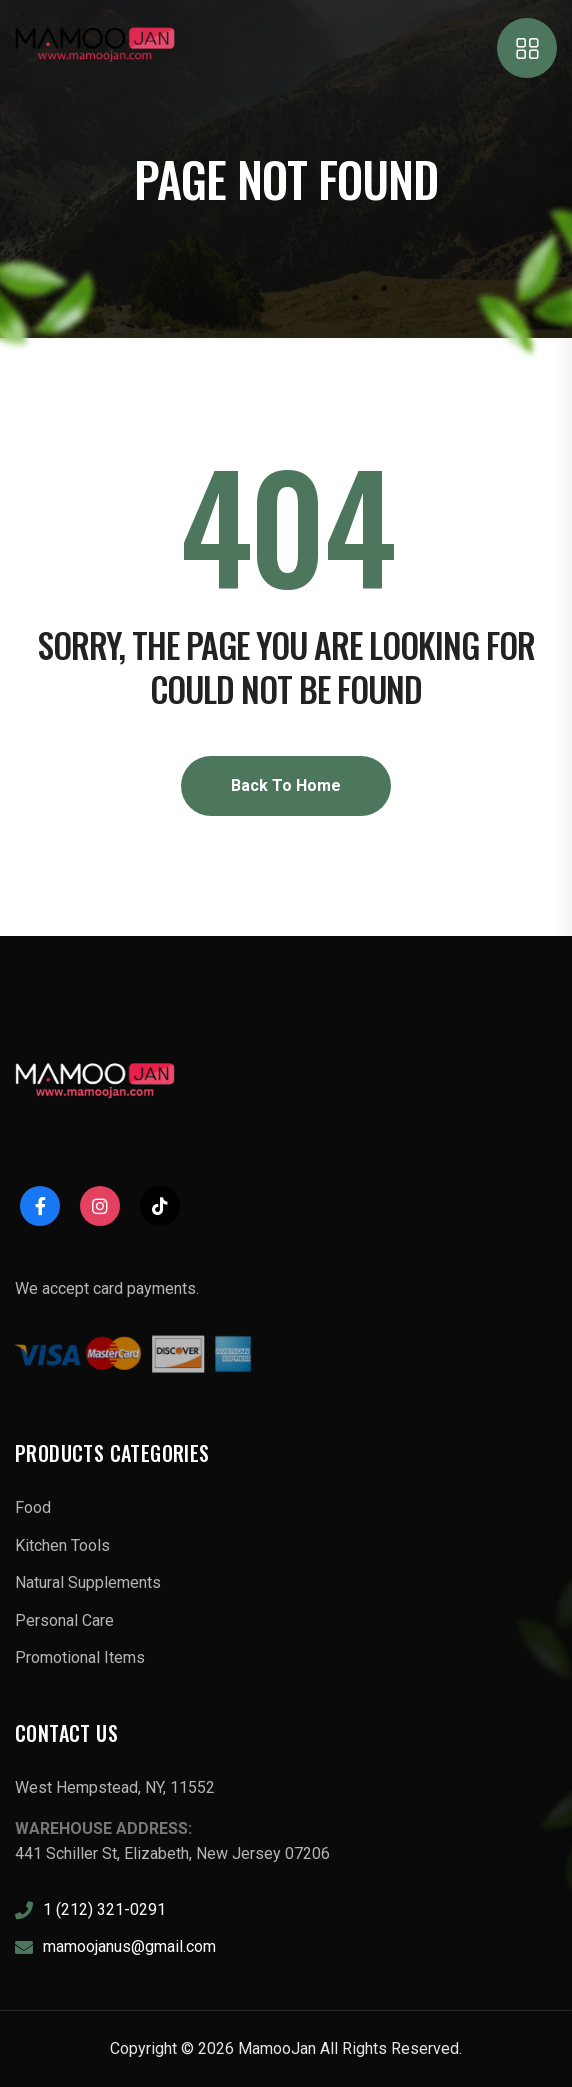 This screenshot has height=2087, width=572. Describe the element at coordinates (88, 1582) in the screenshot. I see `Natural Supplements` at that location.